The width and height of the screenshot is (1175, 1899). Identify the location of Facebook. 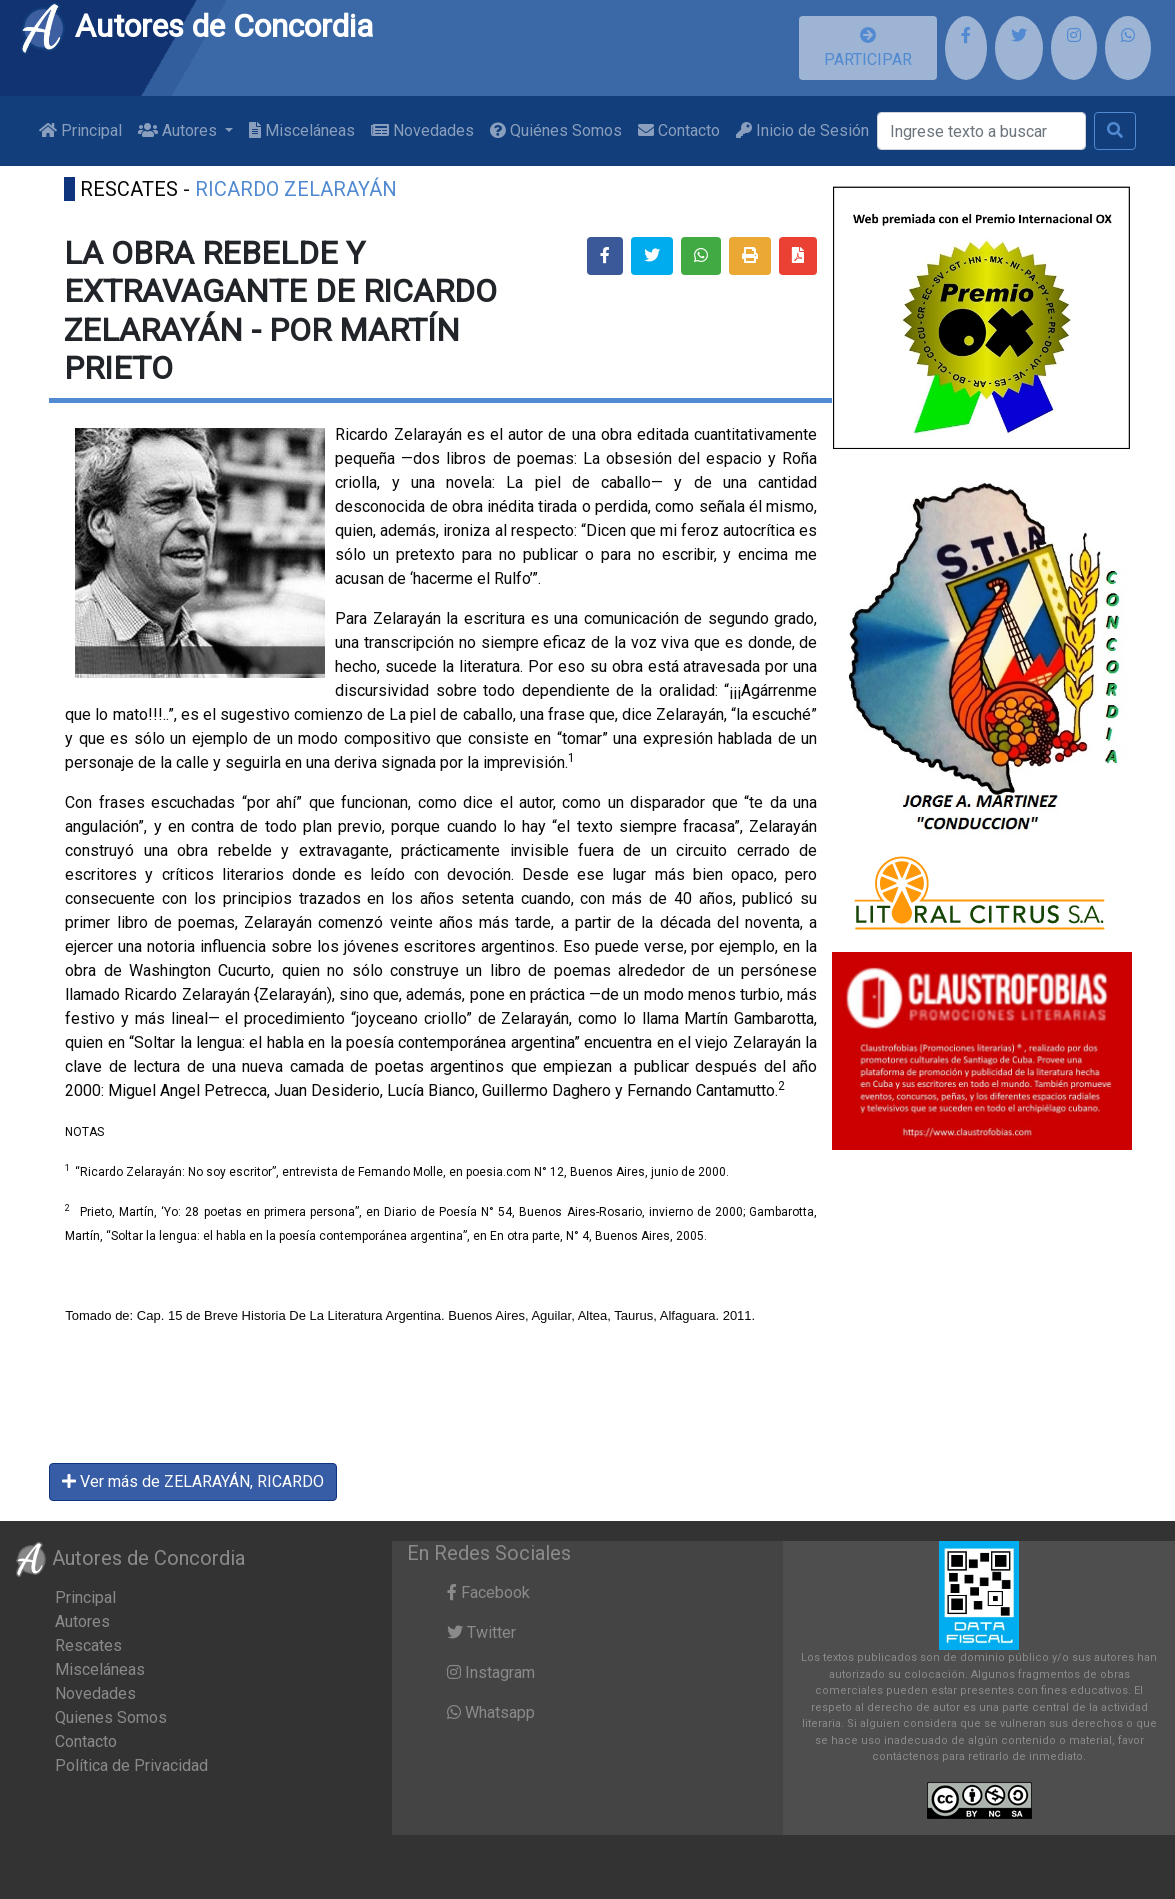
(488, 1592).